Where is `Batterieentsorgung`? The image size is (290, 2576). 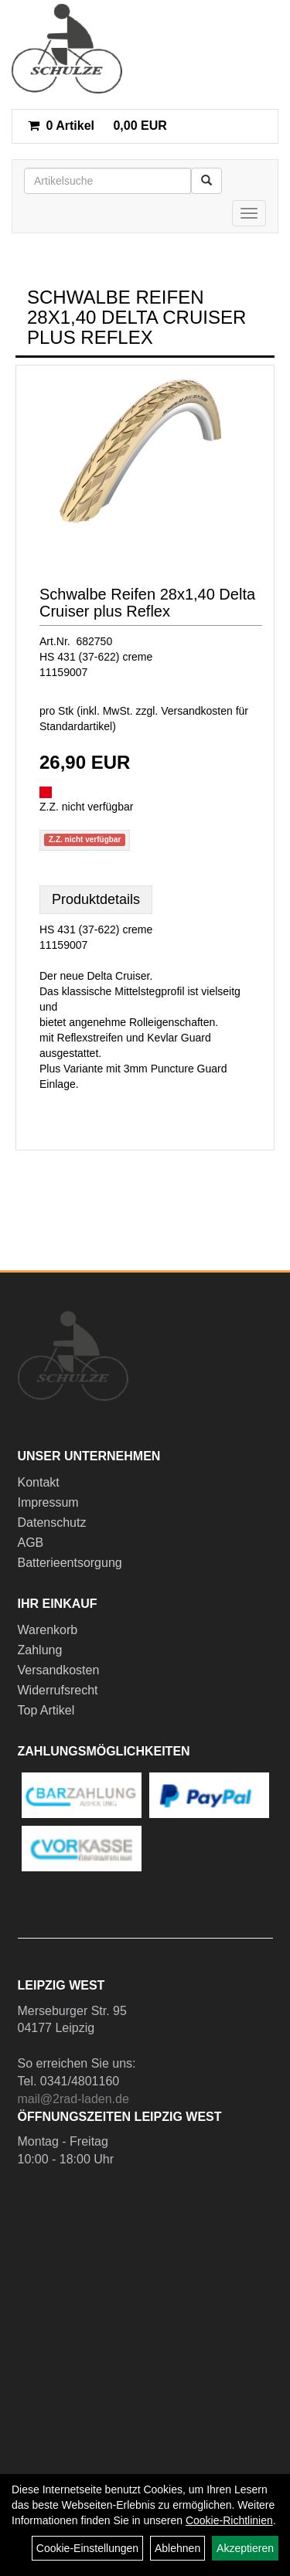 Batterieentsorgung is located at coordinates (70, 1562).